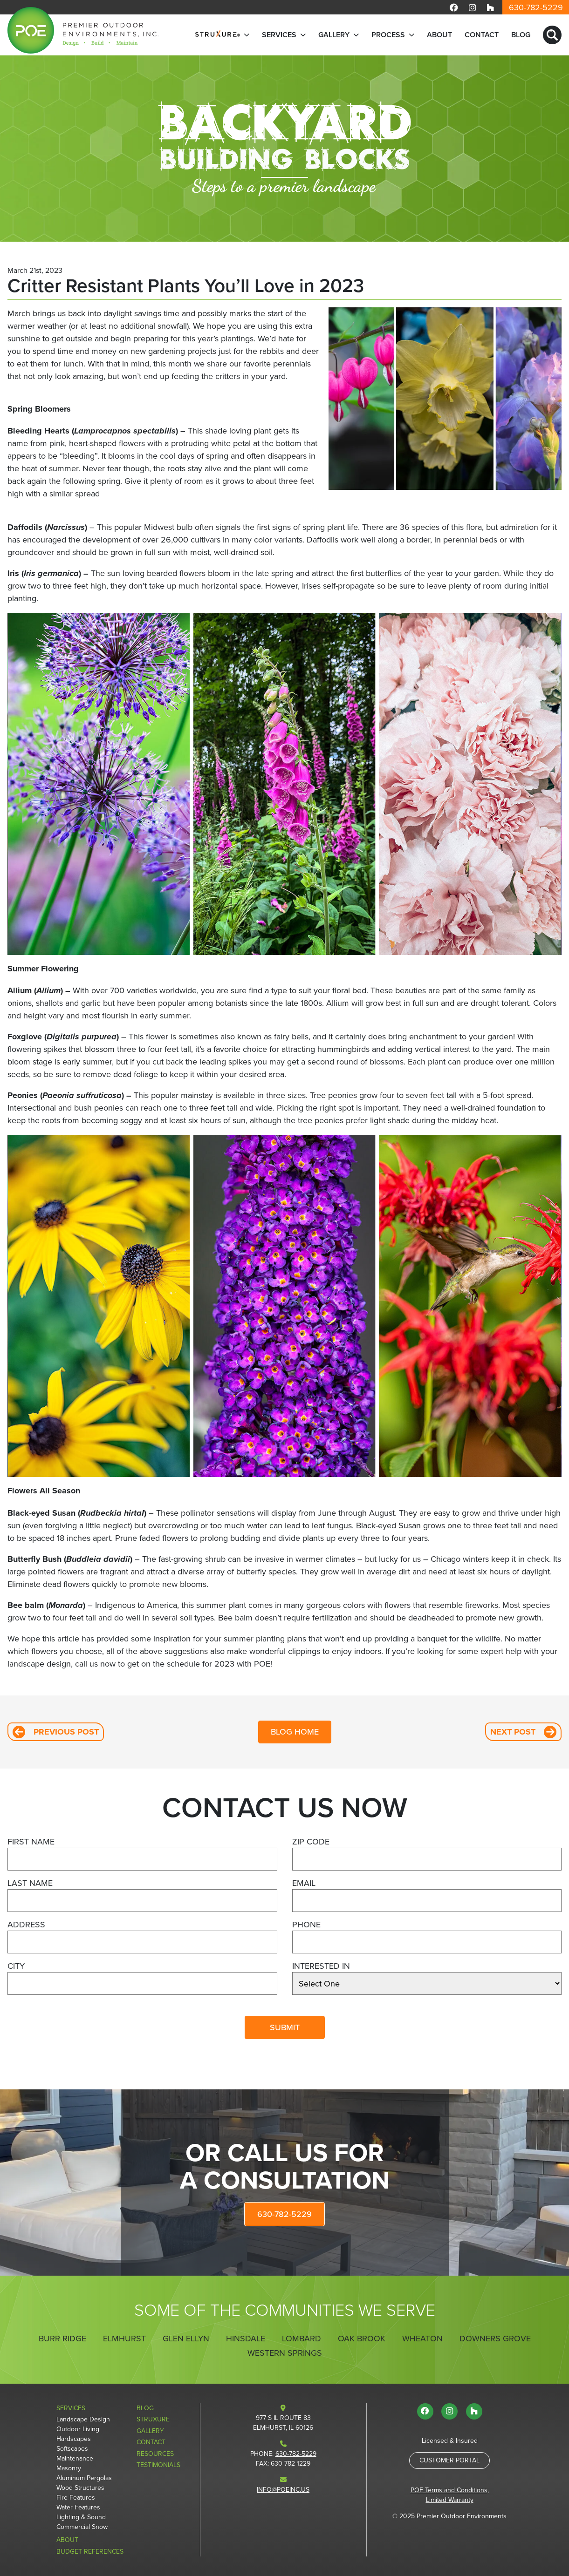 This screenshot has width=569, height=2576. What do you see at coordinates (153, 2419) in the screenshot?
I see `StruXure` at bounding box center [153, 2419].